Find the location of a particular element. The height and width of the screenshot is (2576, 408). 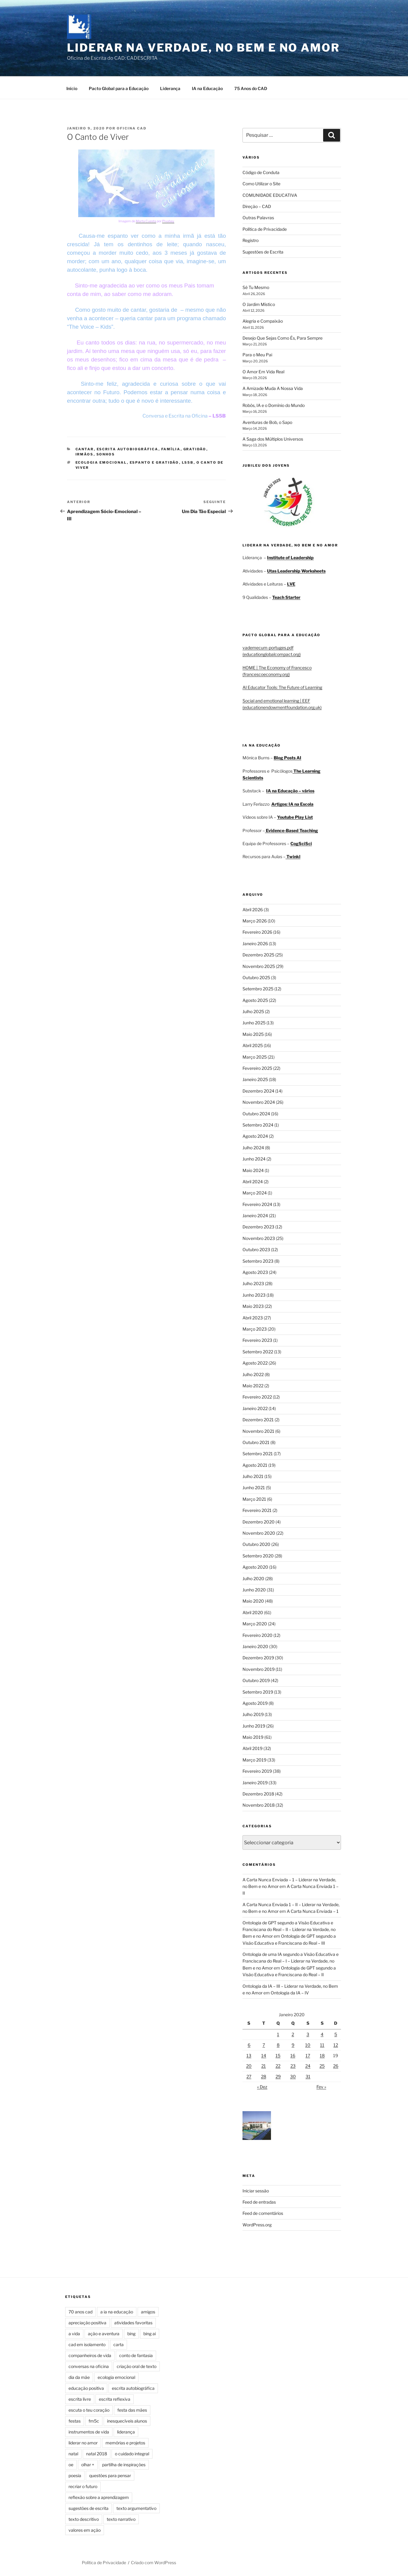

apreciação positiva is located at coordinates (87, 2321).